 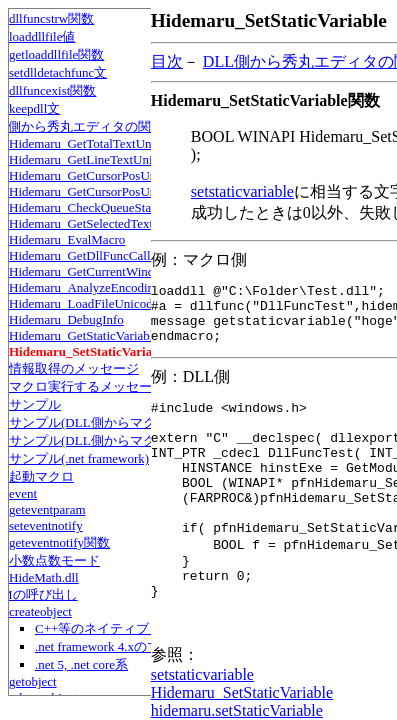 What do you see at coordinates (44, 577) in the screenshot?
I see `HideMath.dll` at bounding box center [44, 577].